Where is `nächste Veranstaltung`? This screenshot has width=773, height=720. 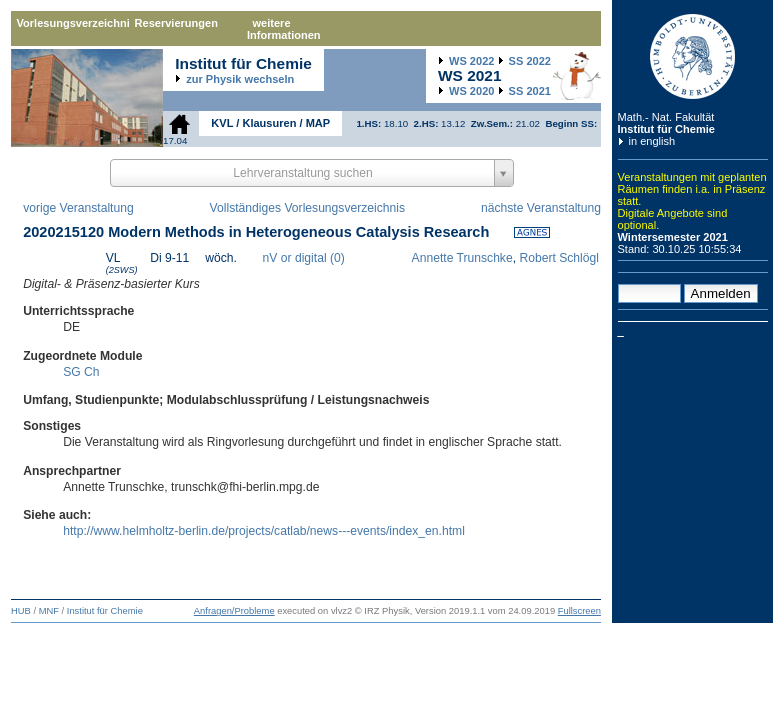
nächste Veranstaltung is located at coordinates (541, 208).